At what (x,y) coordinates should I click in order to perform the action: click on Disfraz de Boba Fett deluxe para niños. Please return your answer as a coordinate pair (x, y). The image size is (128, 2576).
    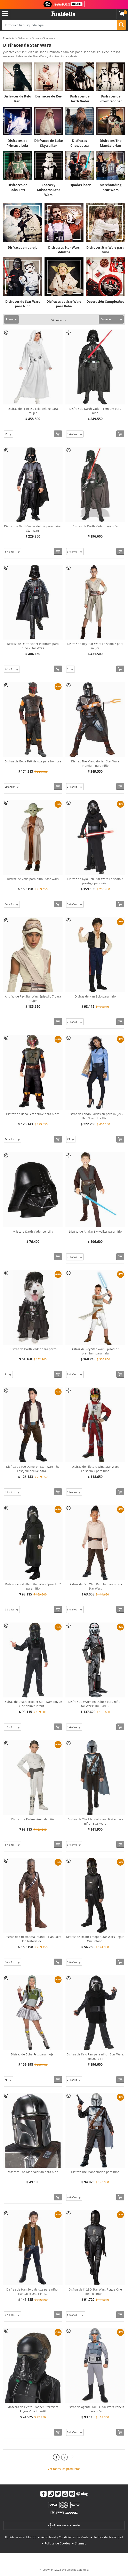
    Looking at the image, I should click on (32, 1114).